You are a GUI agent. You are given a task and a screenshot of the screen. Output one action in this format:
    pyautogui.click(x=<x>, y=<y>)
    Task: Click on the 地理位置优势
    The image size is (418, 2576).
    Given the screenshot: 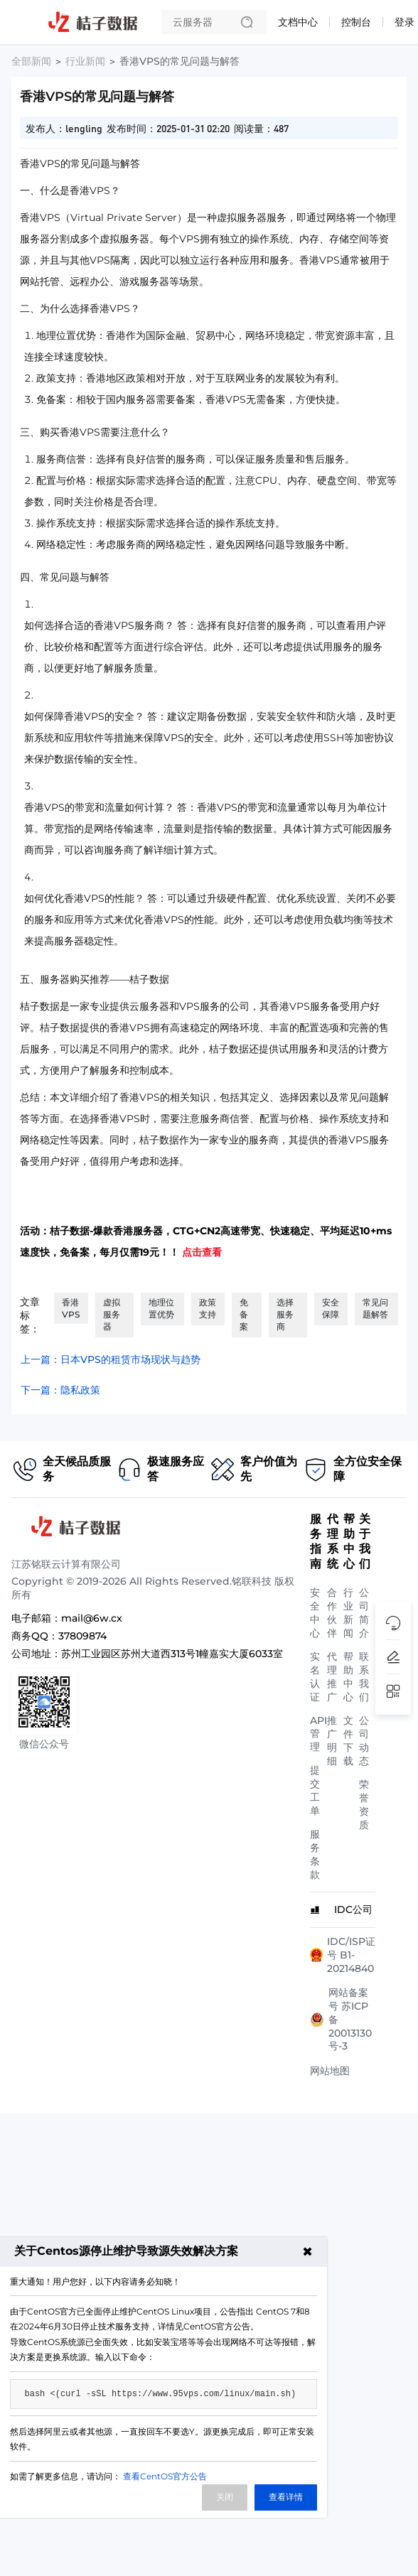 What is the action you would take?
    pyautogui.click(x=161, y=1308)
    